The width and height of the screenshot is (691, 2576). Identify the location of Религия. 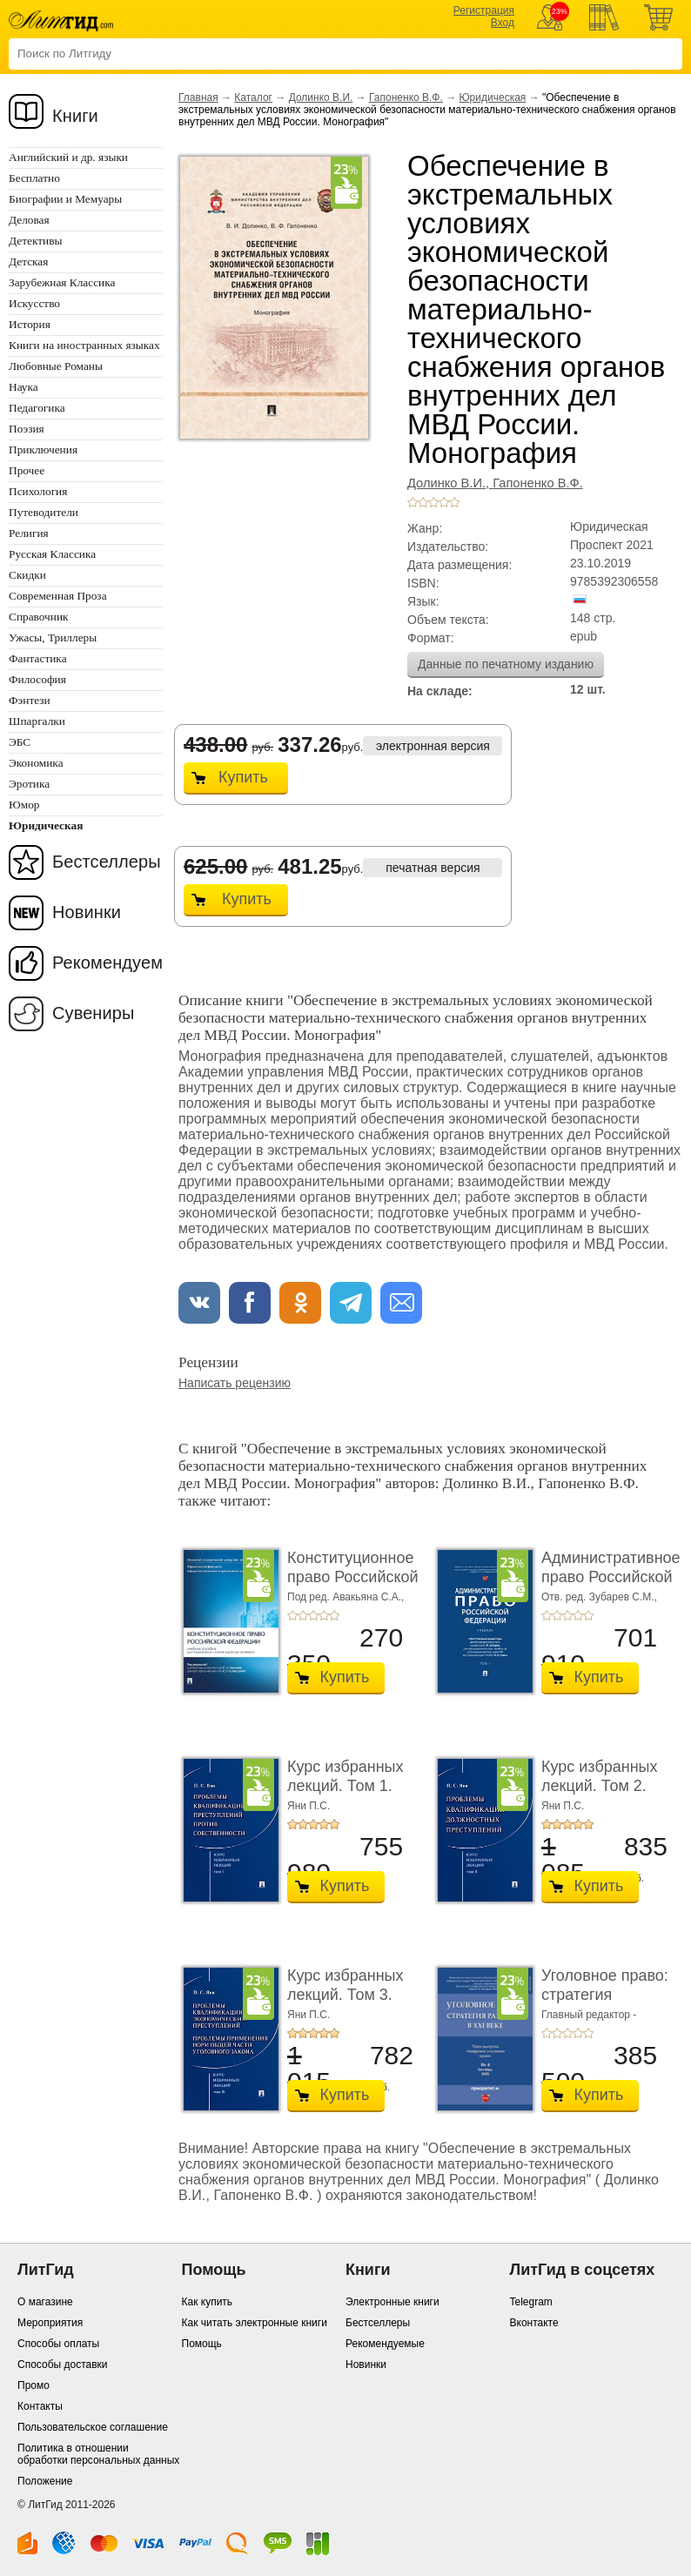
(29, 533).